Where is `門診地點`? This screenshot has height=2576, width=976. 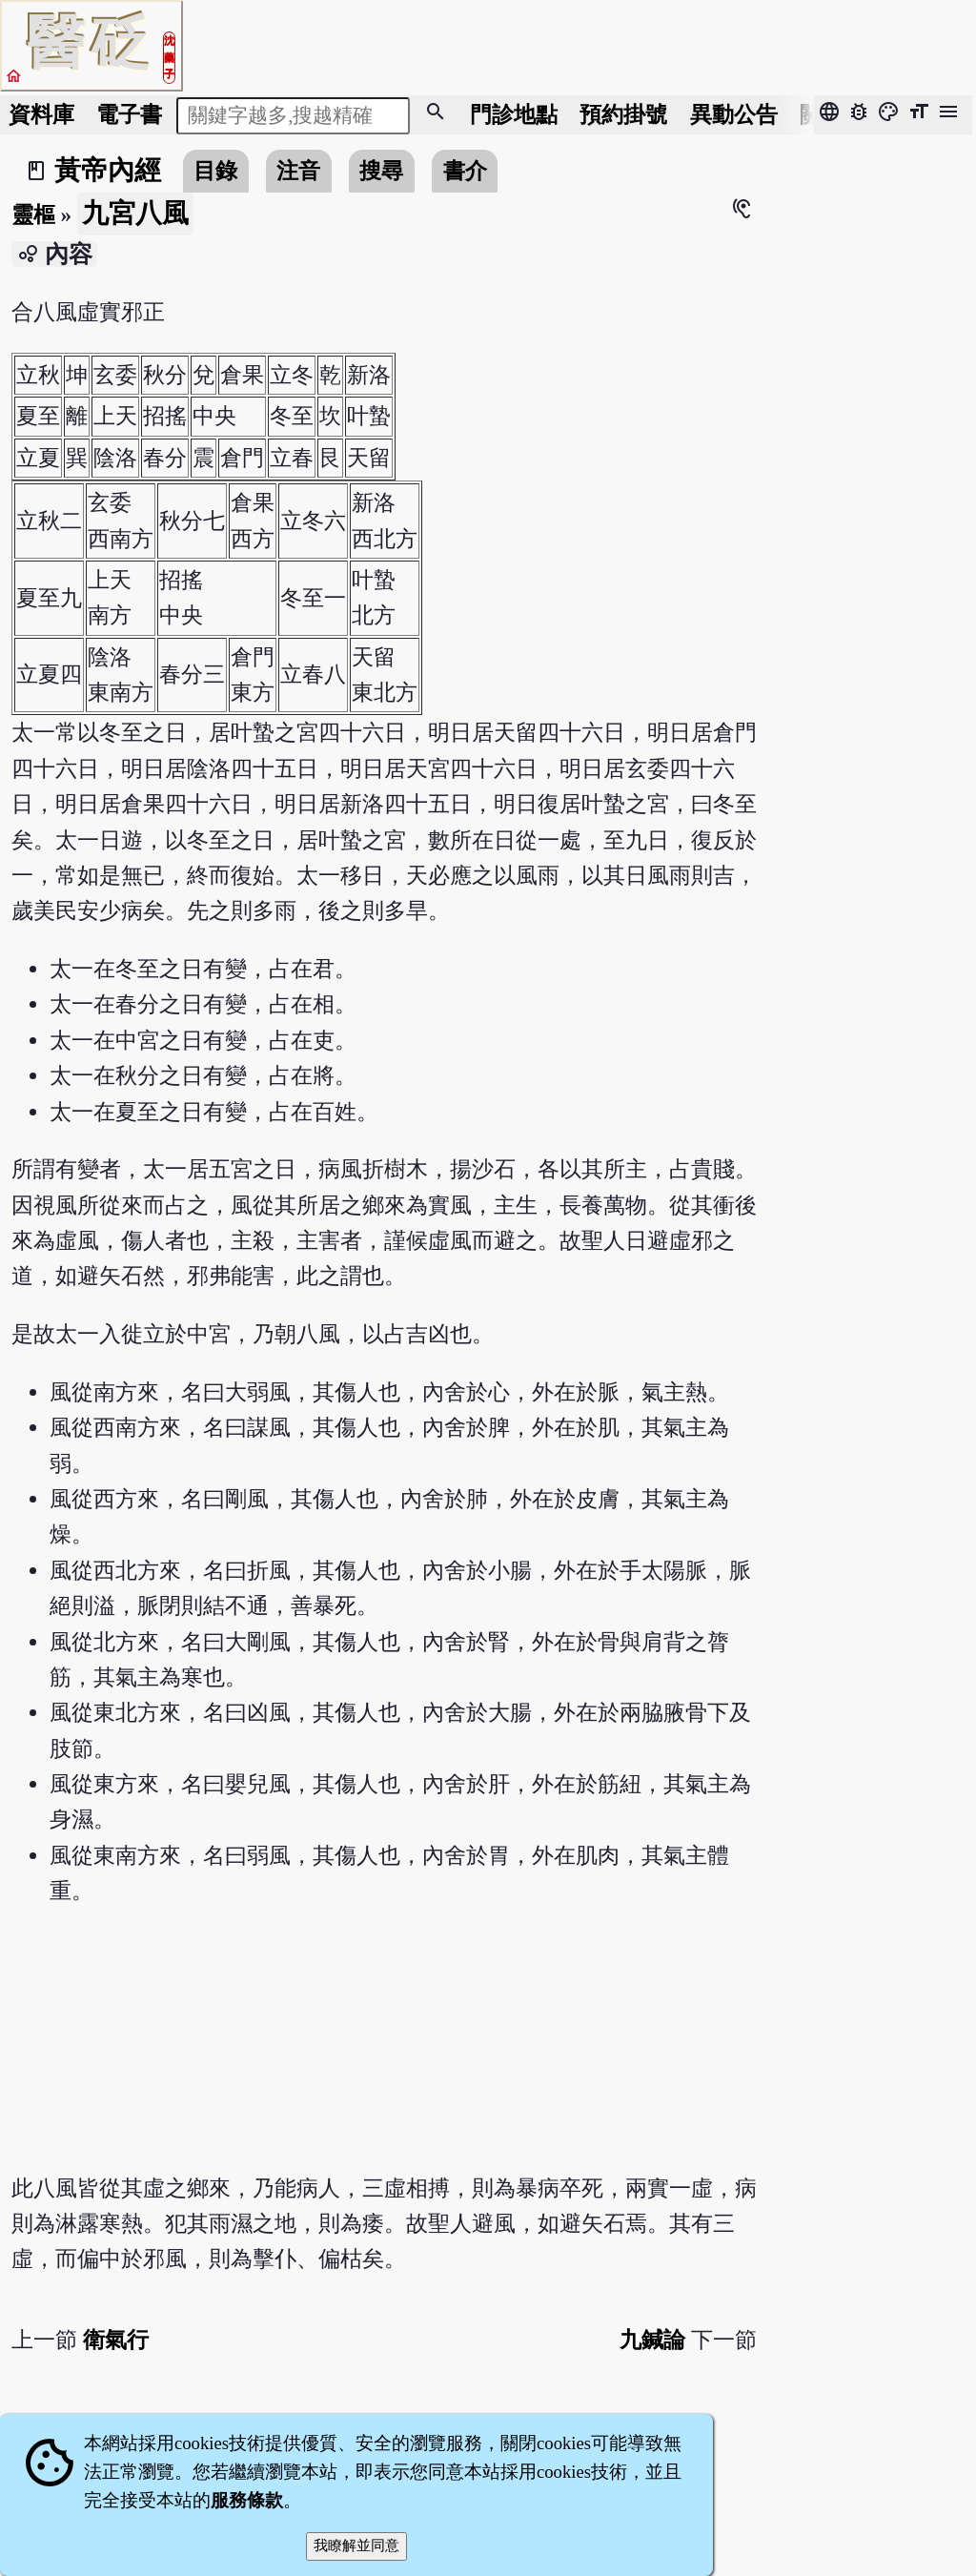
門診地點 is located at coordinates (514, 114).